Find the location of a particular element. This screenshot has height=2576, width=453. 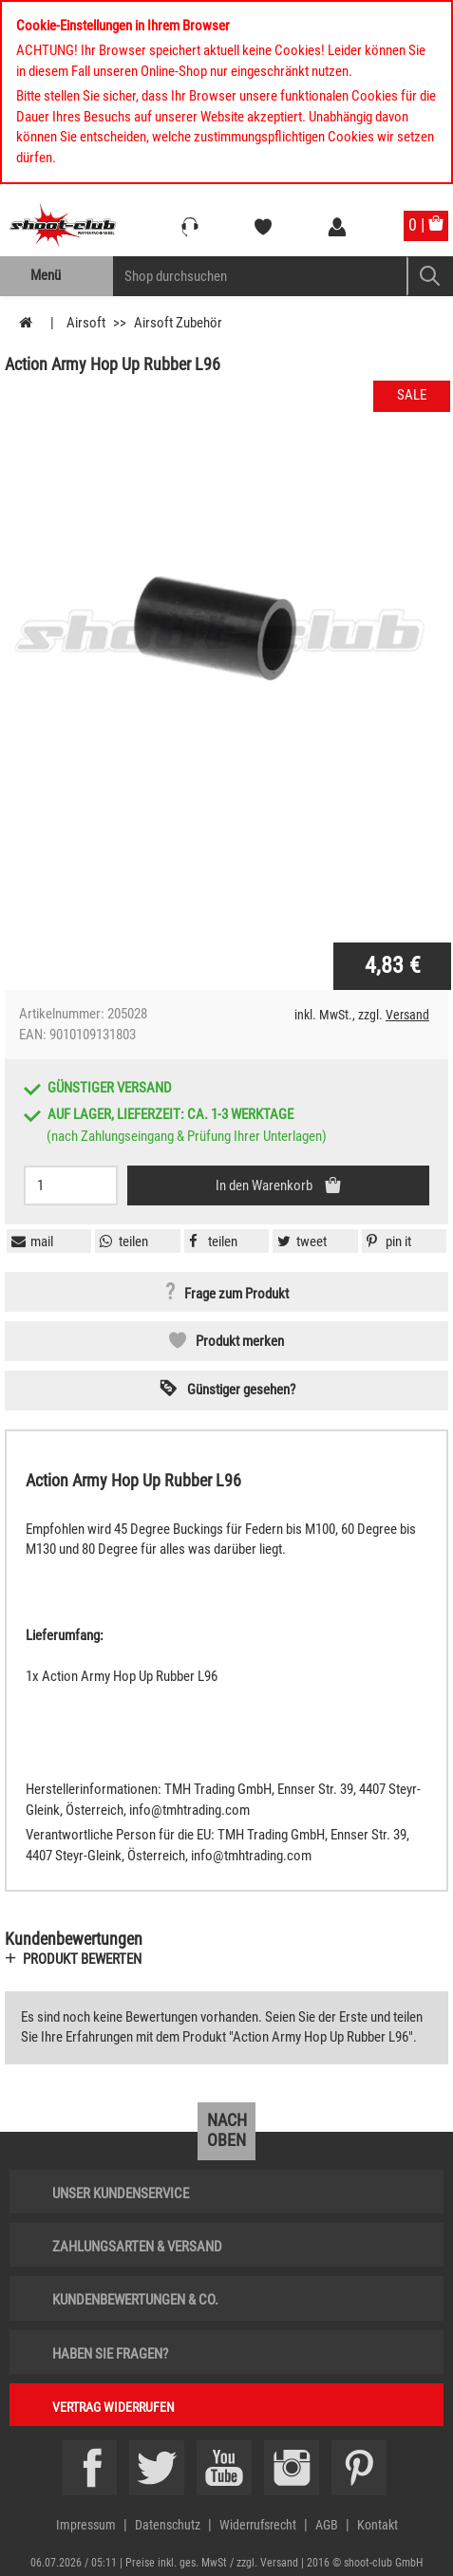

Impressum is located at coordinates (86, 2524).